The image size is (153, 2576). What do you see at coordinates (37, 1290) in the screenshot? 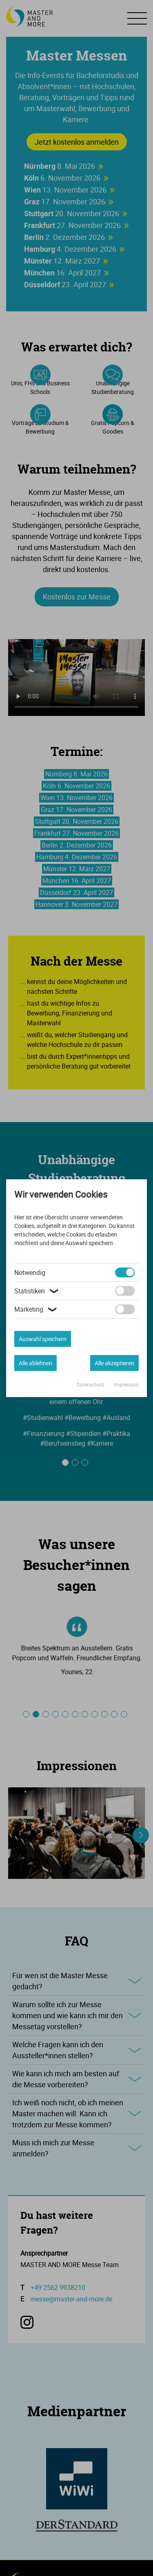
I see `Statistiken` at bounding box center [37, 1290].